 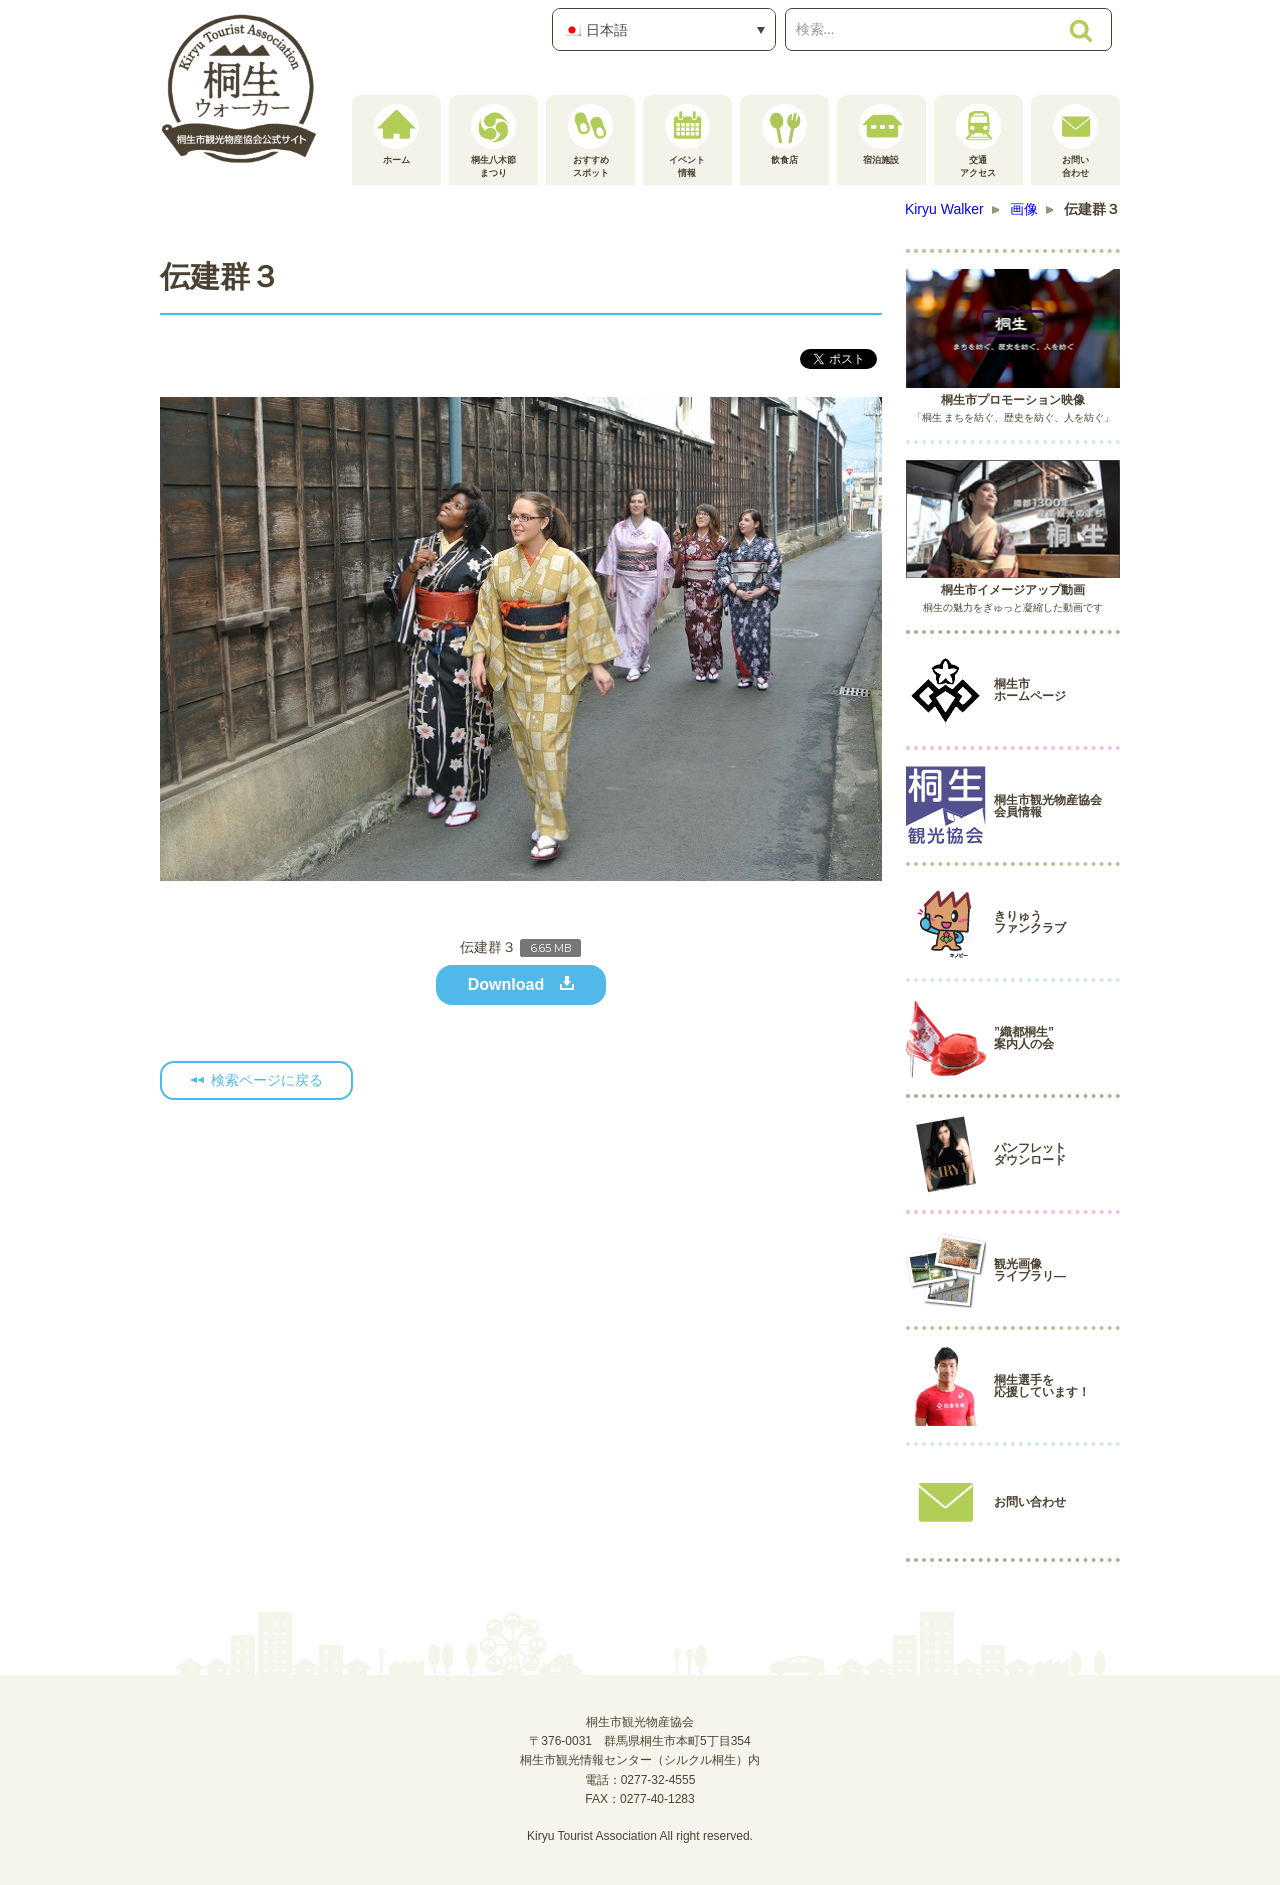 What do you see at coordinates (493, 141) in the screenshot?
I see `桐生八木節まつり` at bounding box center [493, 141].